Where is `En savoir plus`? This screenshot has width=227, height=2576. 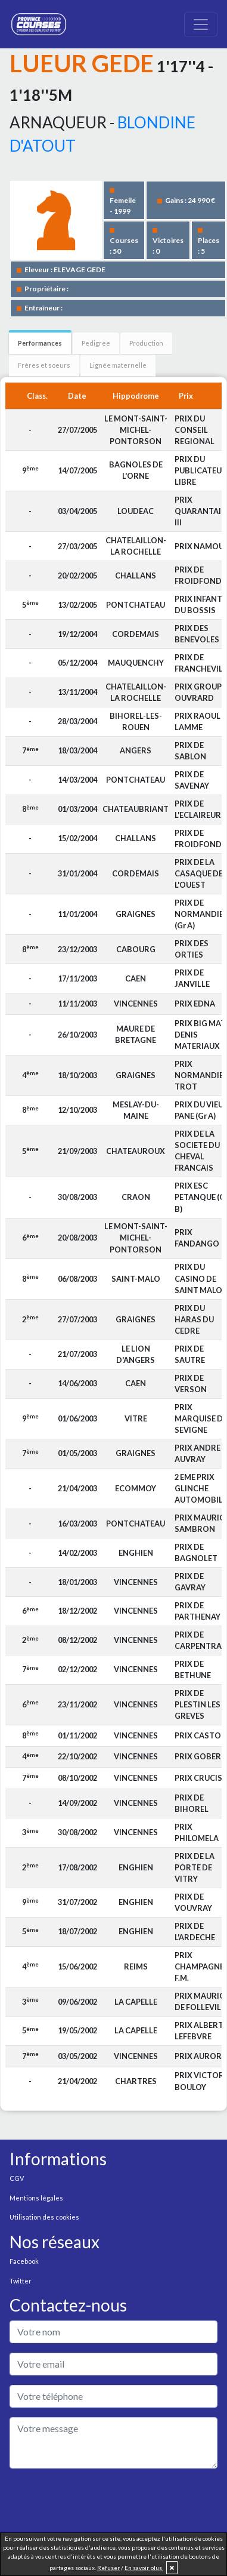 En savoir plus is located at coordinates (144, 2567).